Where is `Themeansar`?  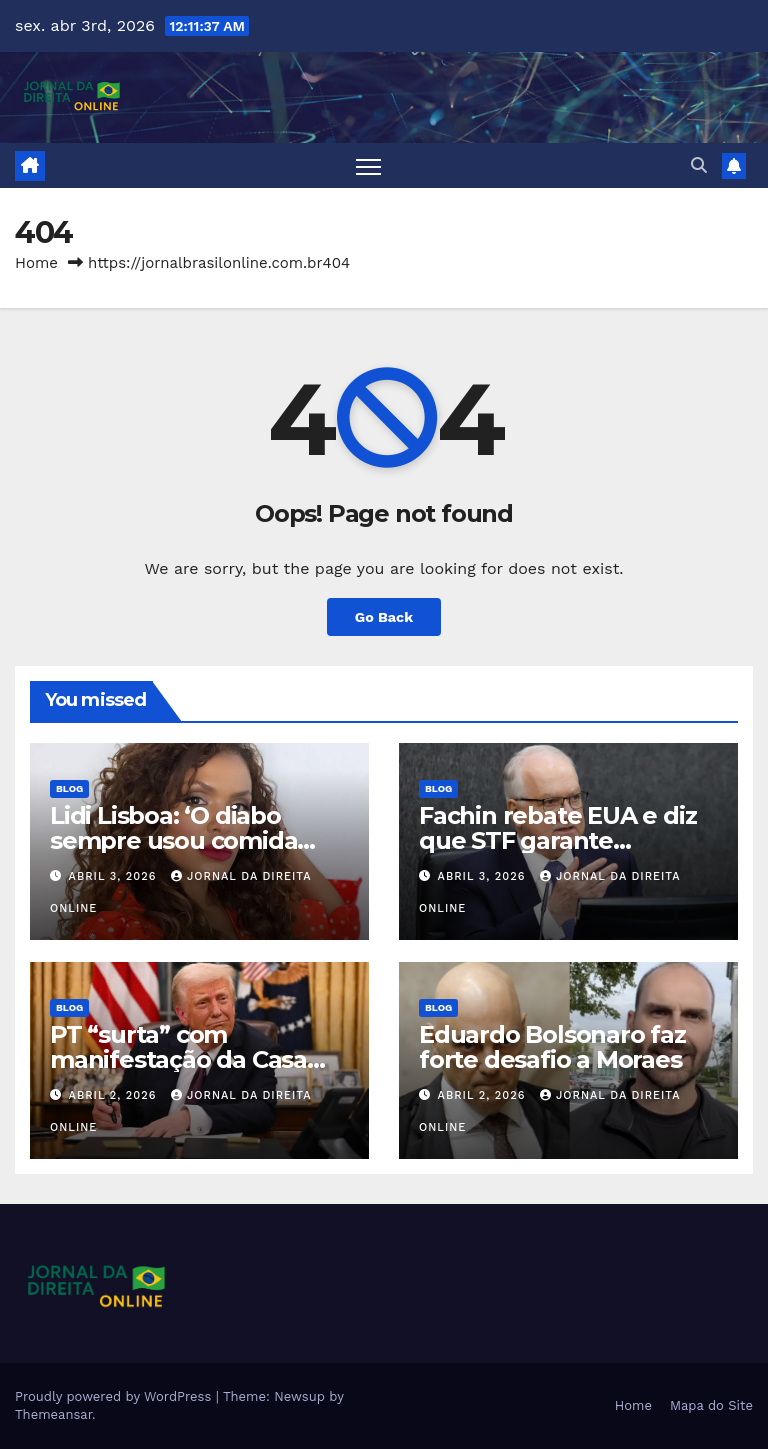 Themeansar is located at coordinates (53, 1414).